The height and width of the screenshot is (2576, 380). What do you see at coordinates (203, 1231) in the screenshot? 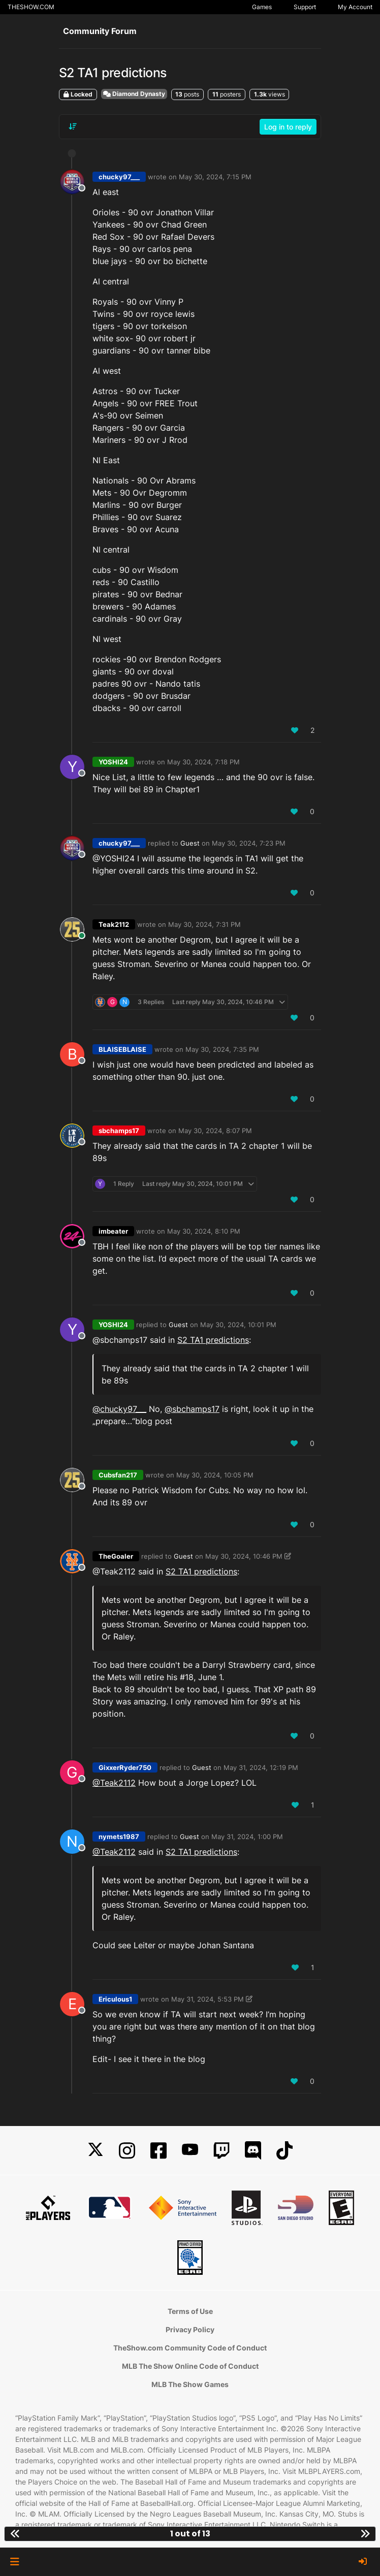
I see `May 30, 2024, 8:10 PM` at bounding box center [203, 1231].